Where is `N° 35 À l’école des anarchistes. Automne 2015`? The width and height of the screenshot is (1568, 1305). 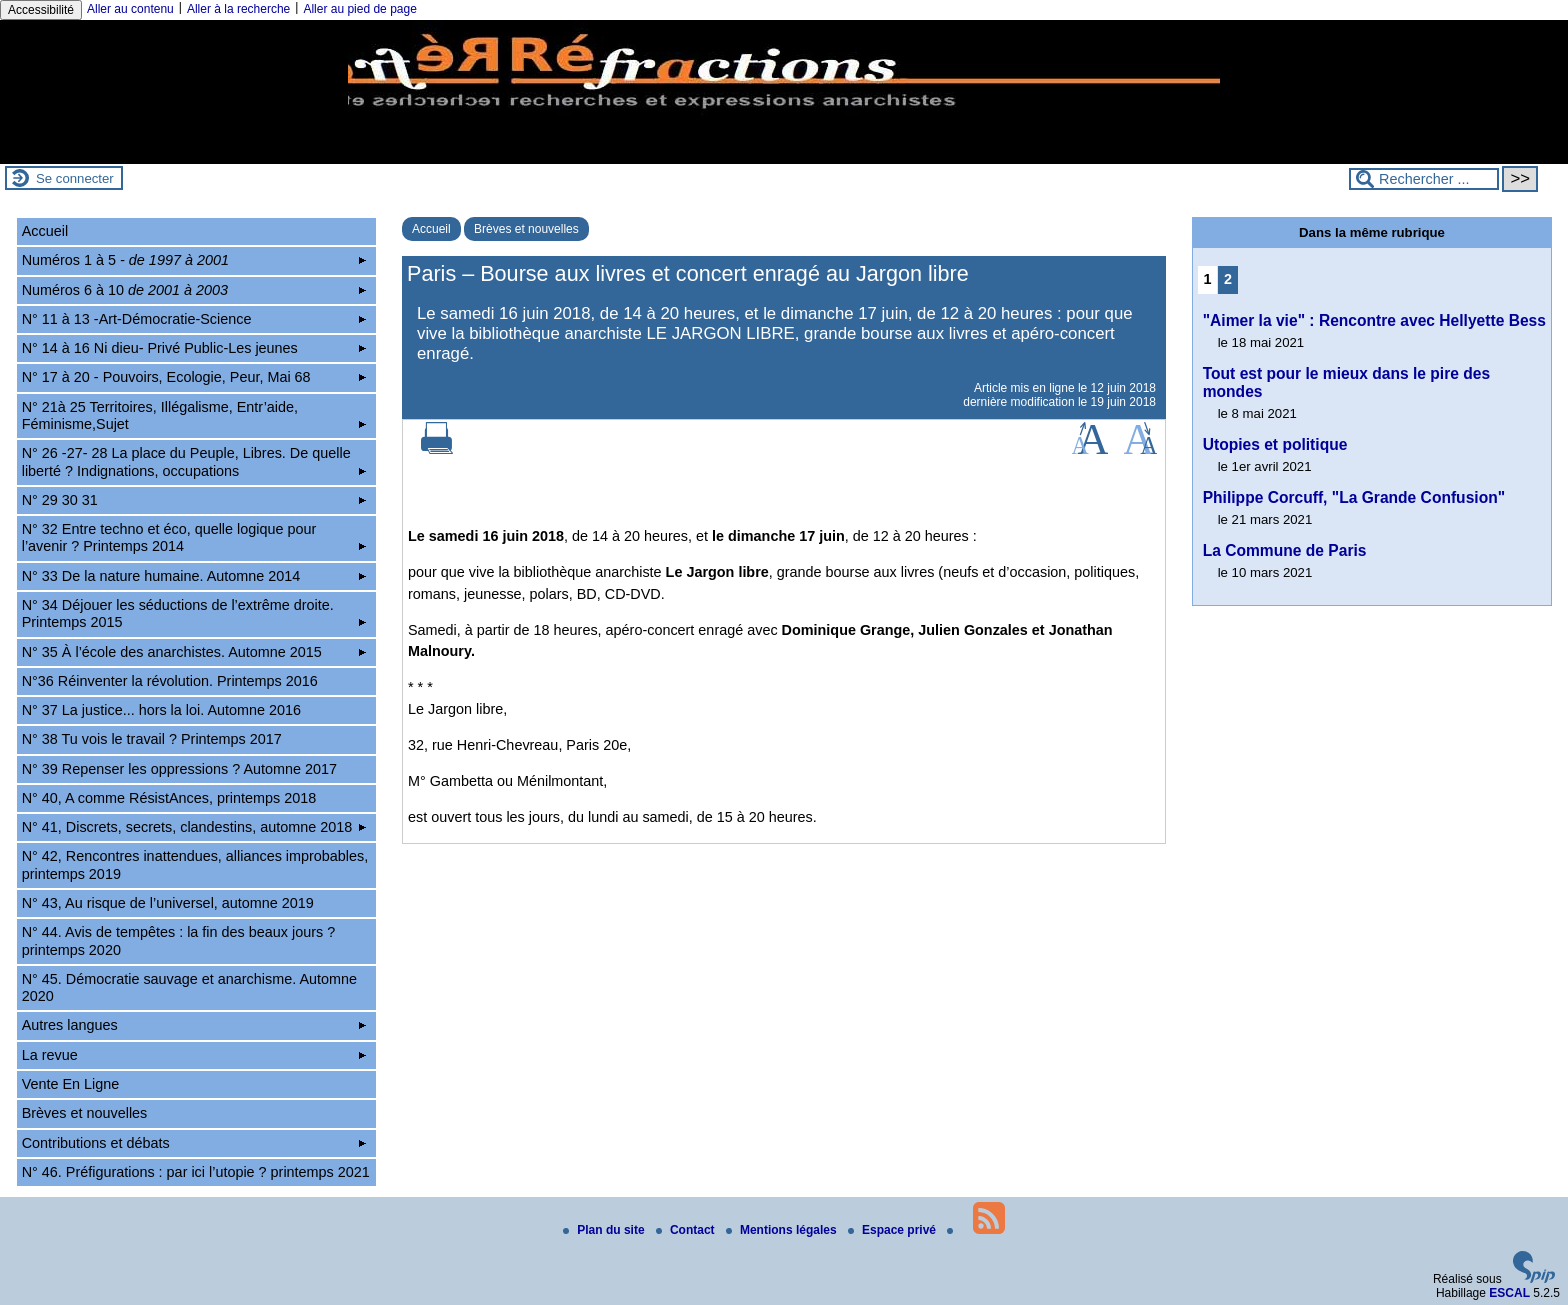
N° 35 À l’école des anarchistes. Automne 2015 is located at coordinates (194, 652).